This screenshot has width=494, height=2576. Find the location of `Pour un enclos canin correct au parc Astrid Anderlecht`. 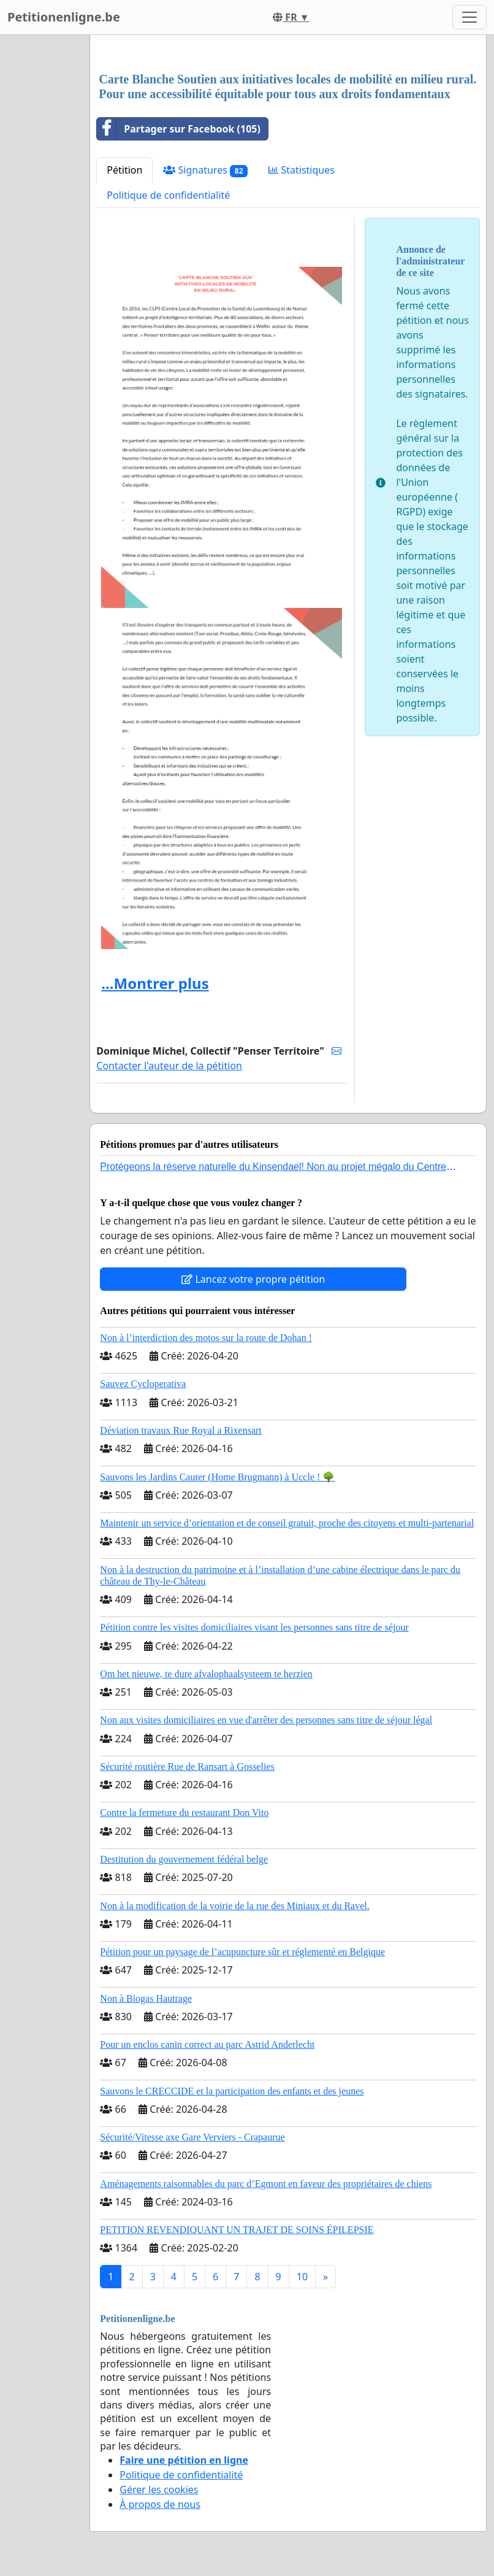

Pour un enclos canin correct au parc Astrid Anderlecht is located at coordinates (207, 2044).